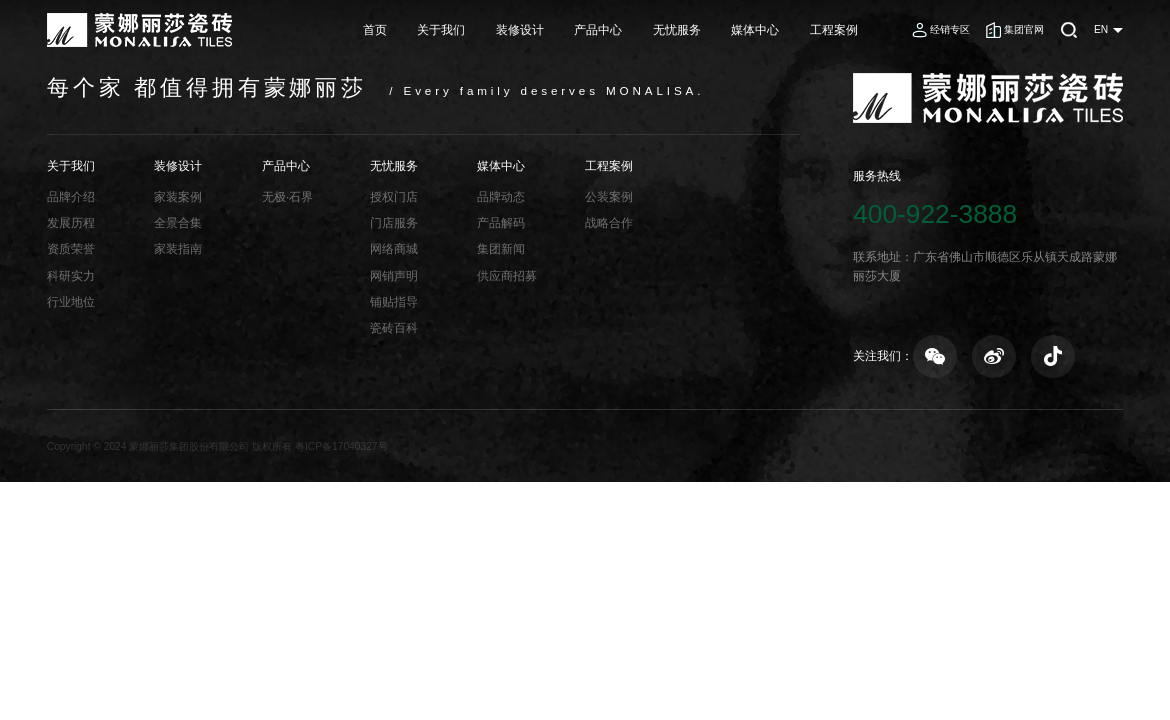 The height and width of the screenshot is (720, 1170). I want to click on 媒体中心, so click(755, 29).